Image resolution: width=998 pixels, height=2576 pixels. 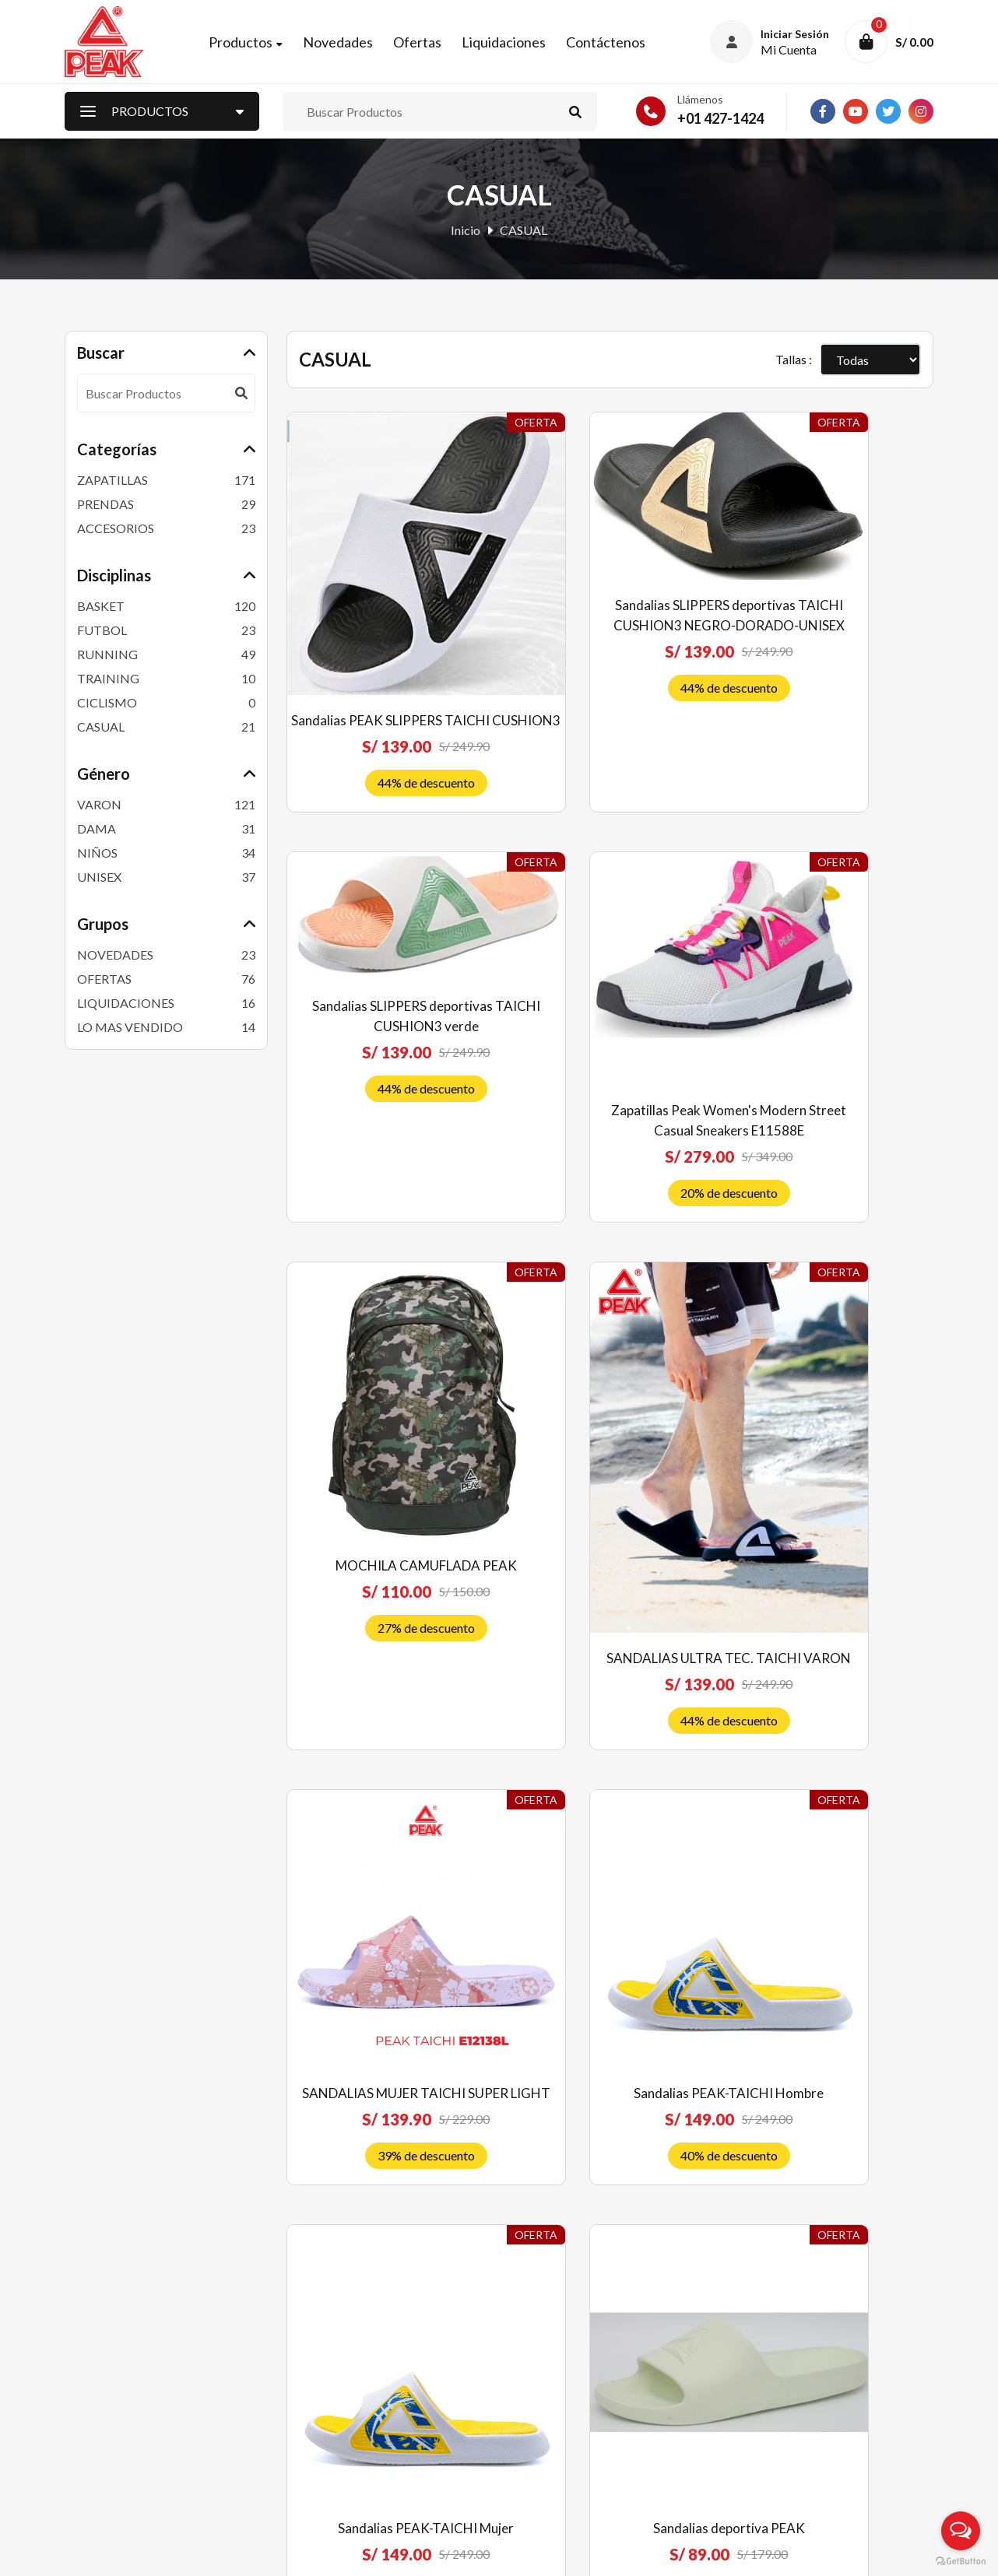 What do you see at coordinates (247, 44) in the screenshot?
I see `Productos` at bounding box center [247, 44].